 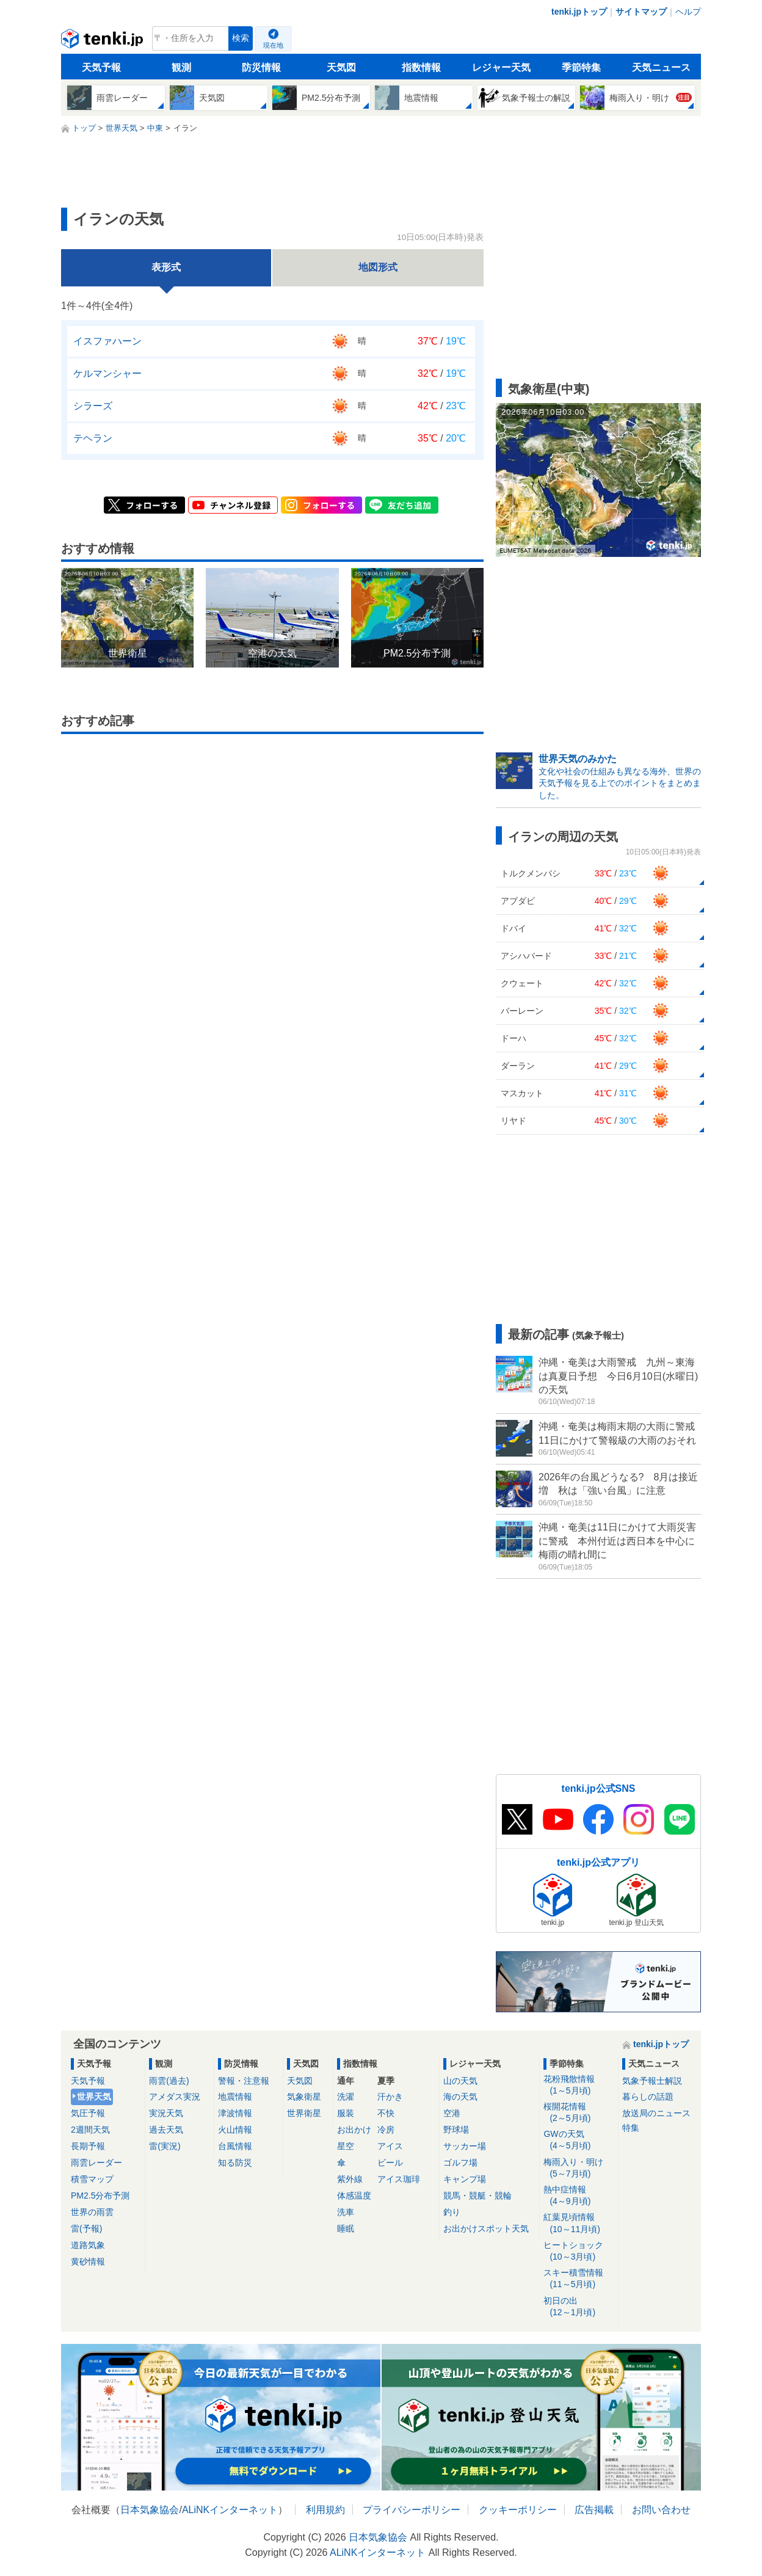 What do you see at coordinates (578, 2251) in the screenshot?
I see `ヒートショック` at bounding box center [578, 2251].